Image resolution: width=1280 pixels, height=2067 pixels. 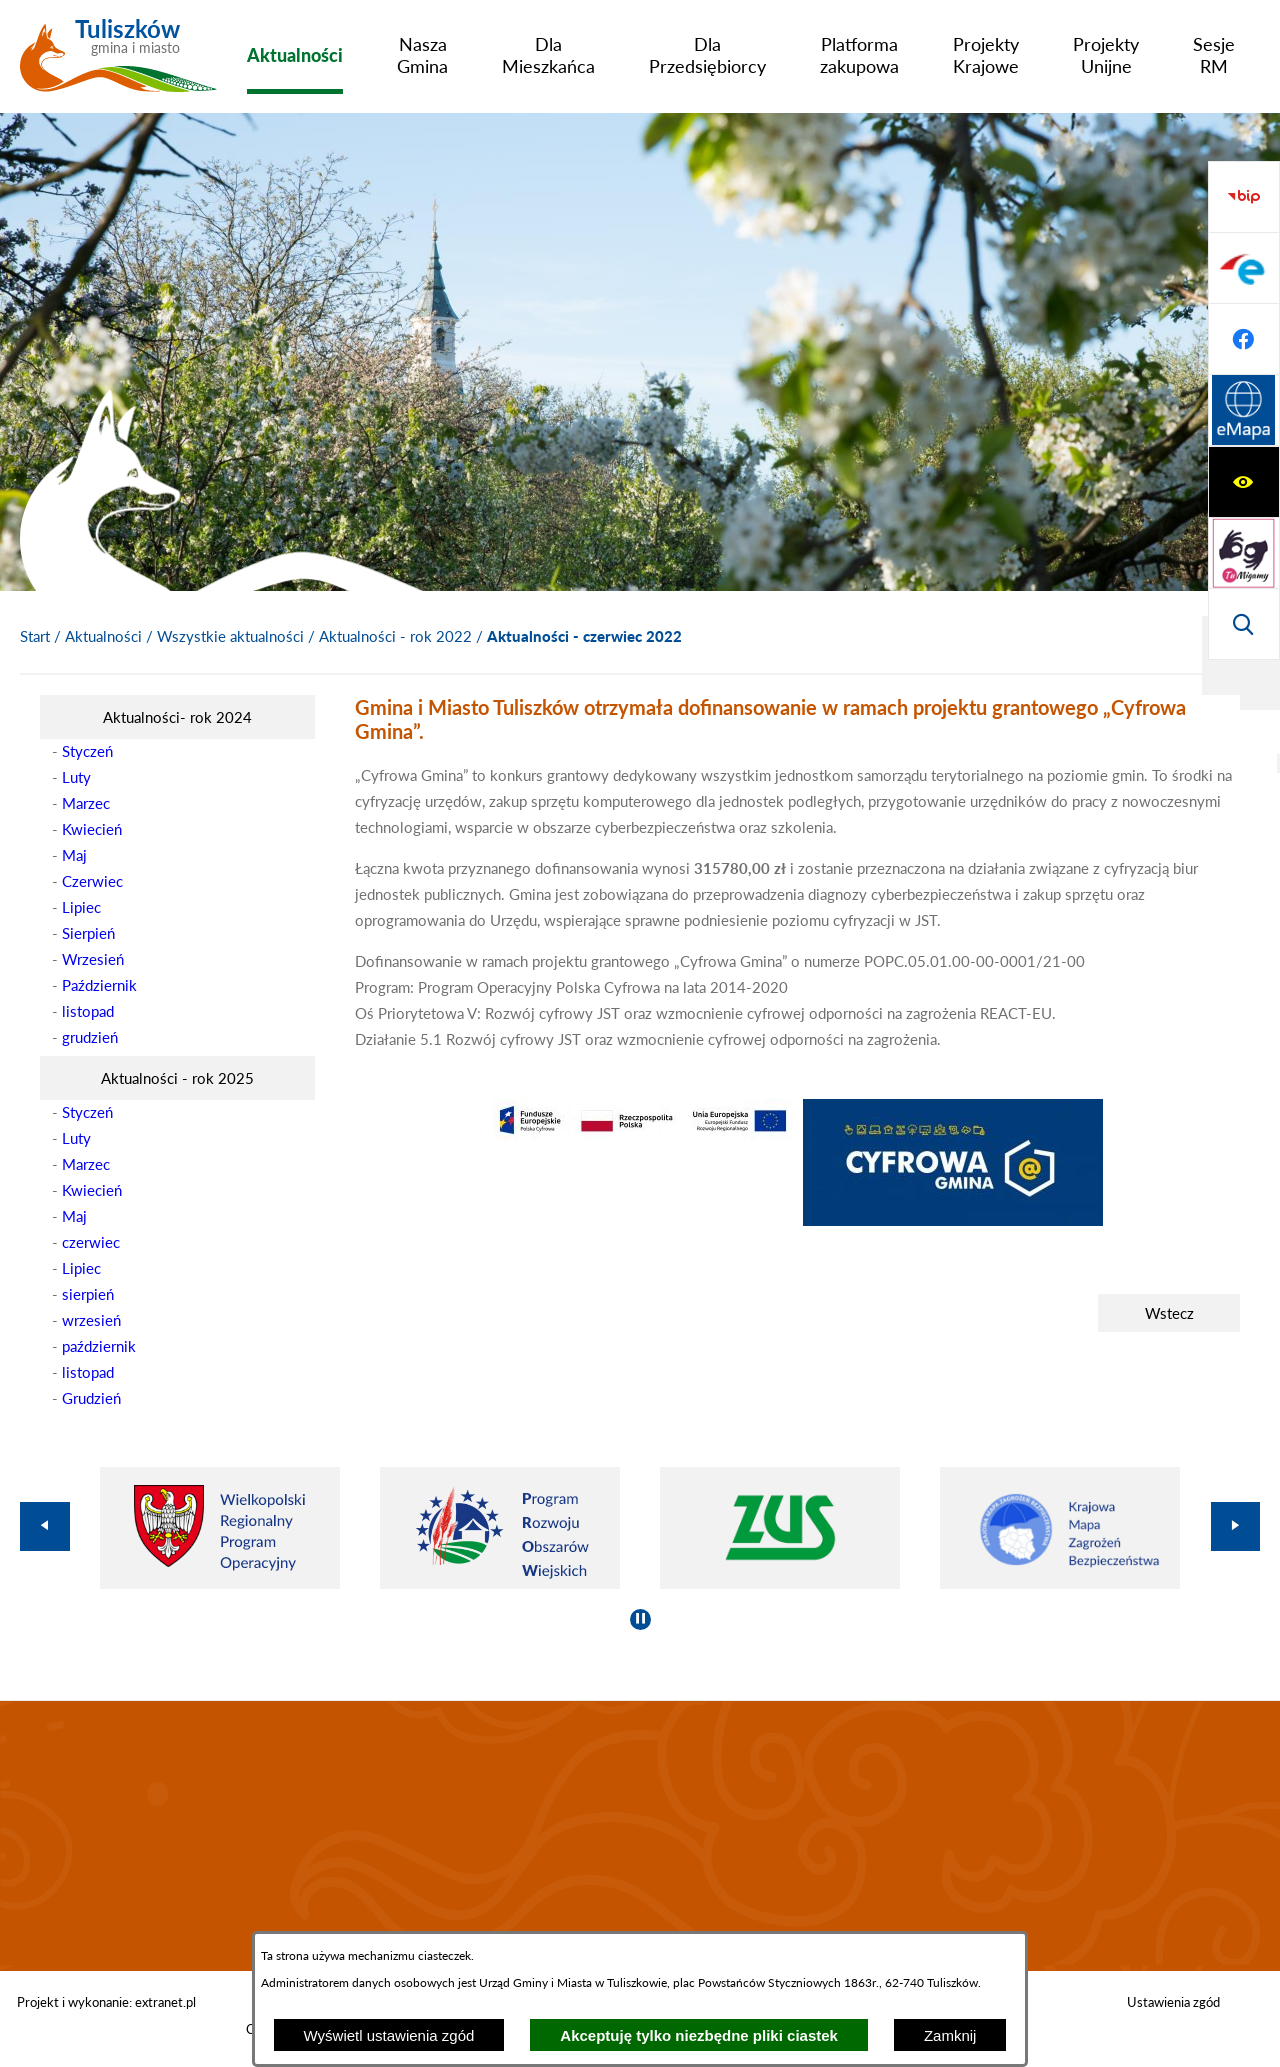 What do you see at coordinates (1244, 411) in the screenshot?
I see `[Przejdź do strony BIP]` at bounding box center [1244, 411].